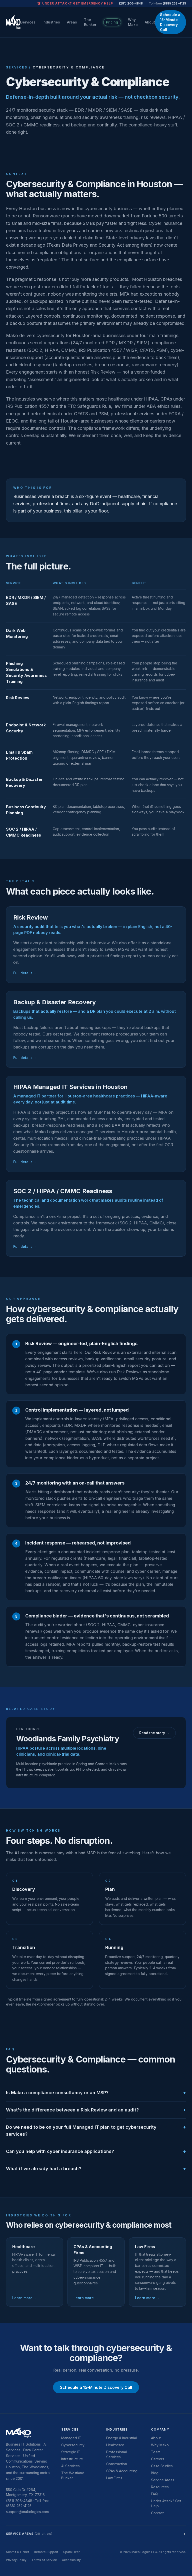 The height and width of the screenshot is (2576, 192). What do you see at coordinates (13, 22) in the screenshot?
I see `[Mako Logics home]` at bounding box center [13, 22].